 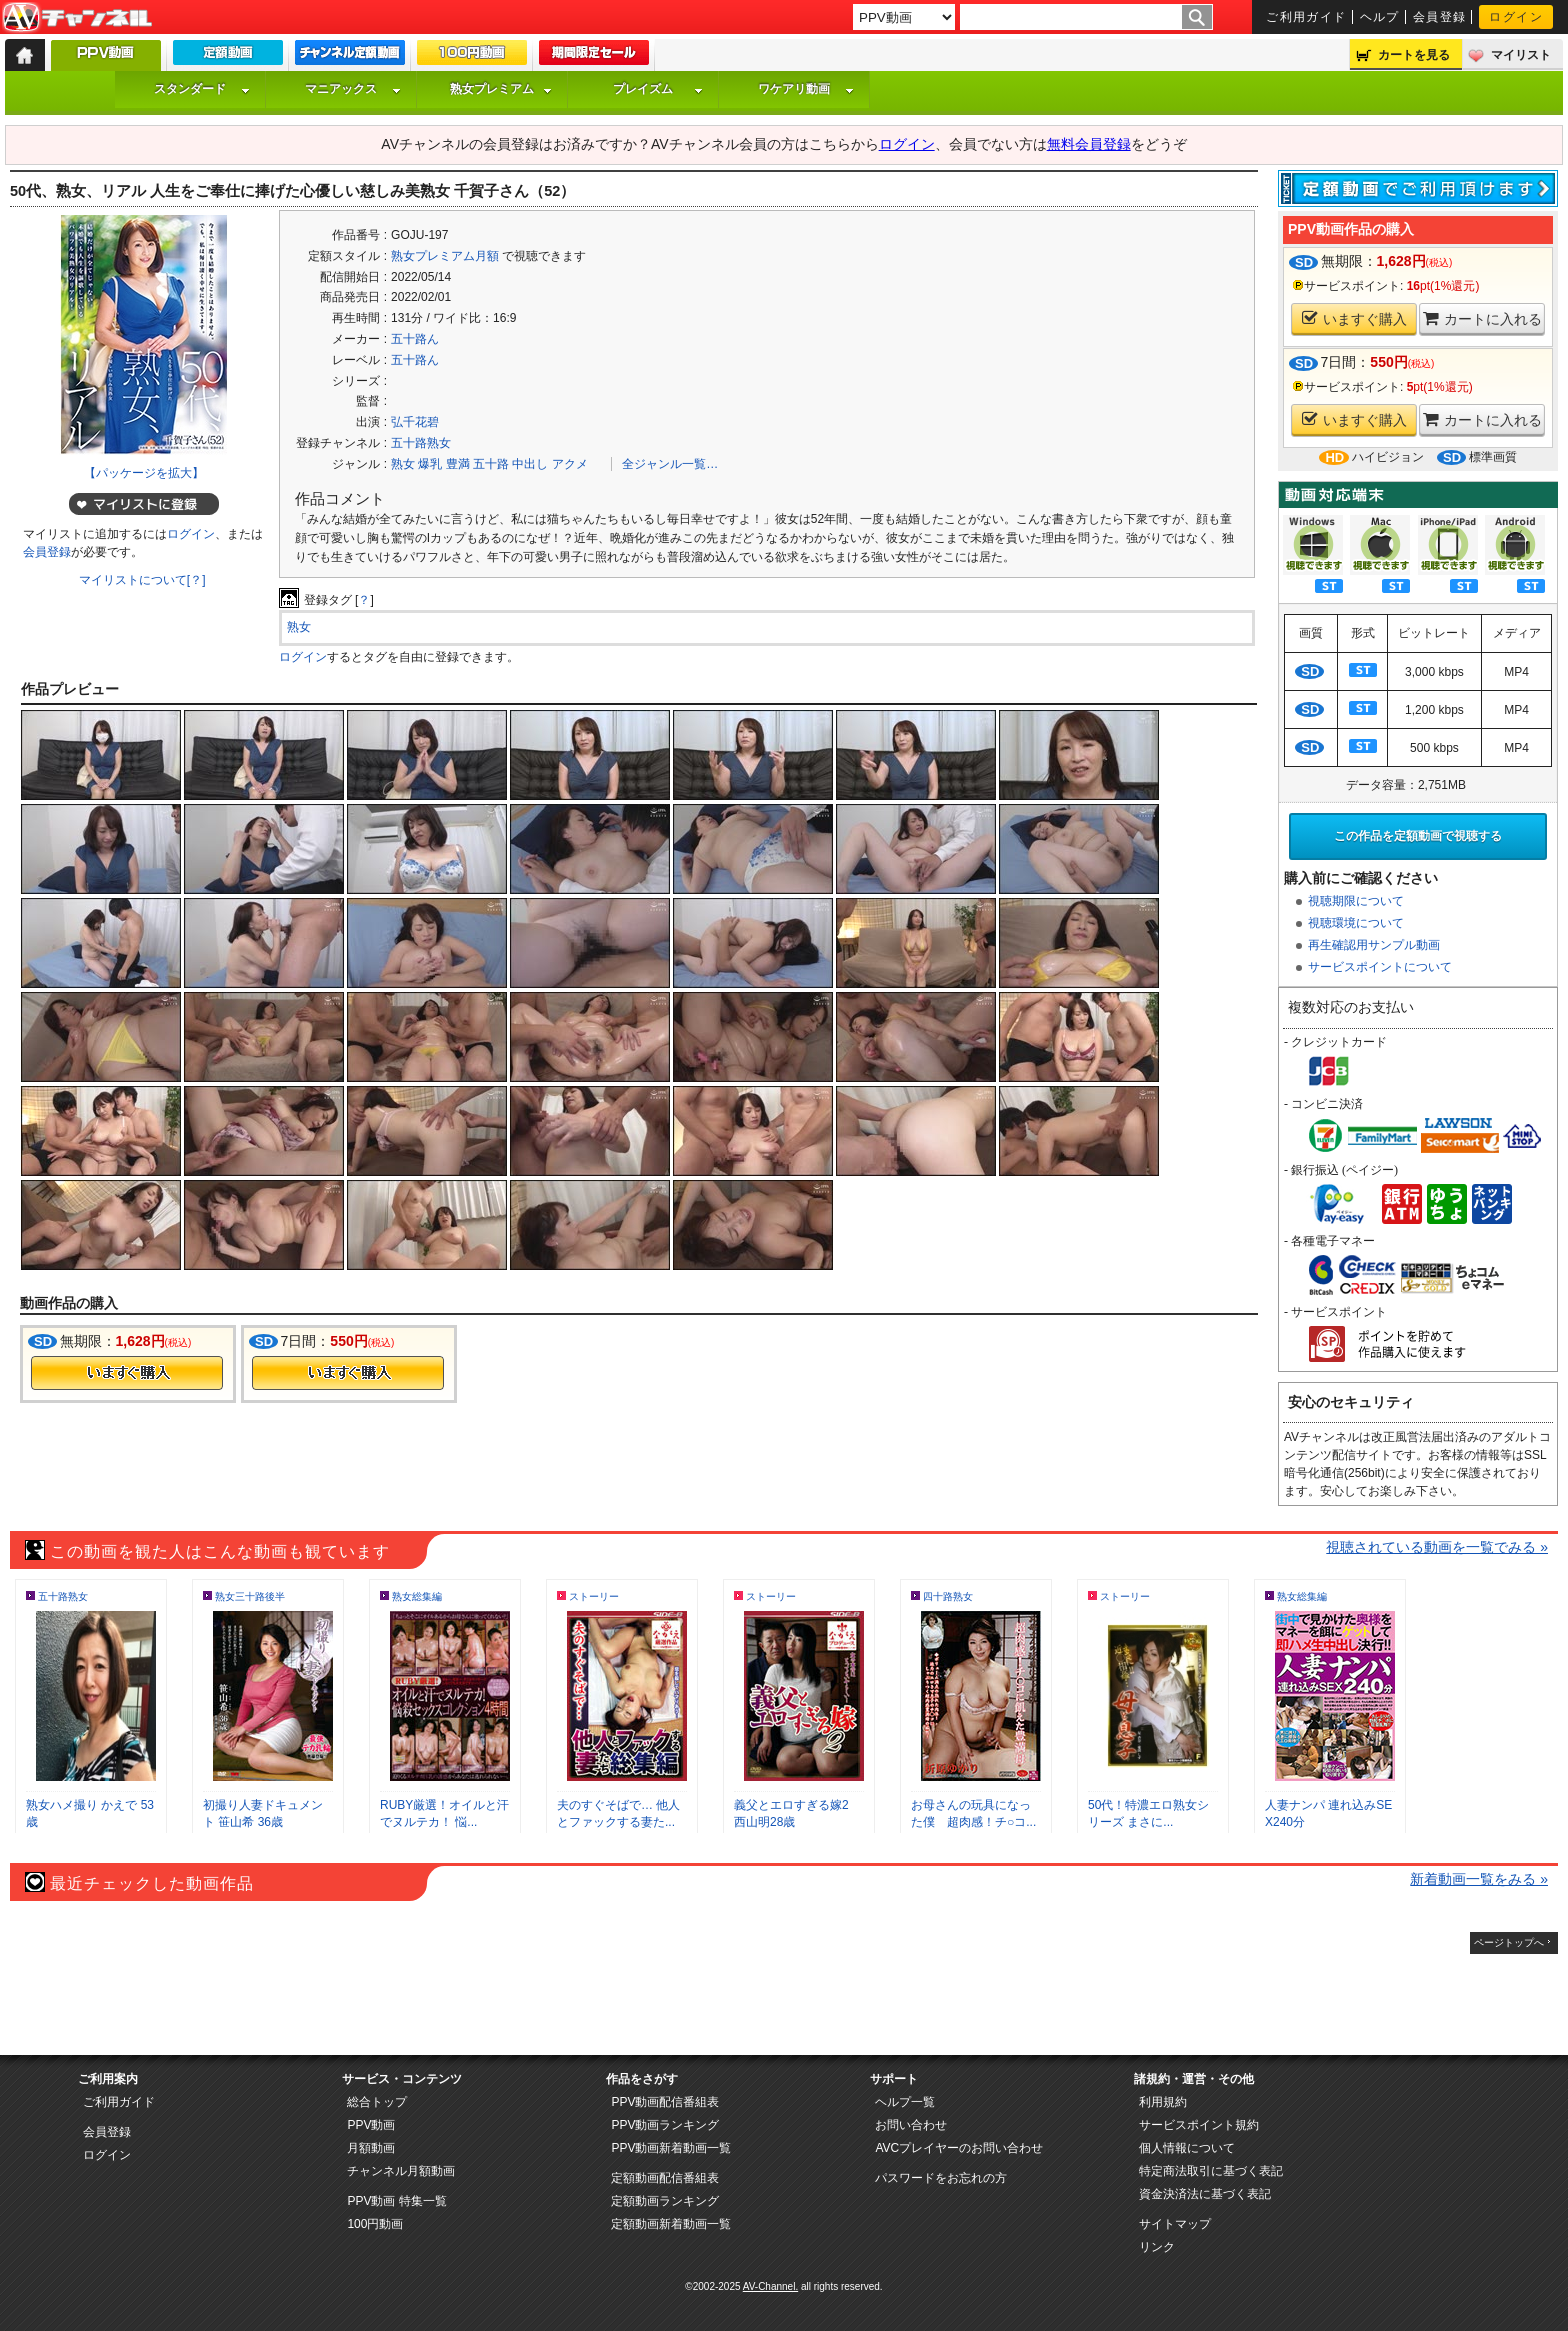 What do you see at coordinates (1199, 2125) in the screenshot?
I see `サービスポイント規約` at bounding box center [1199, 2125].